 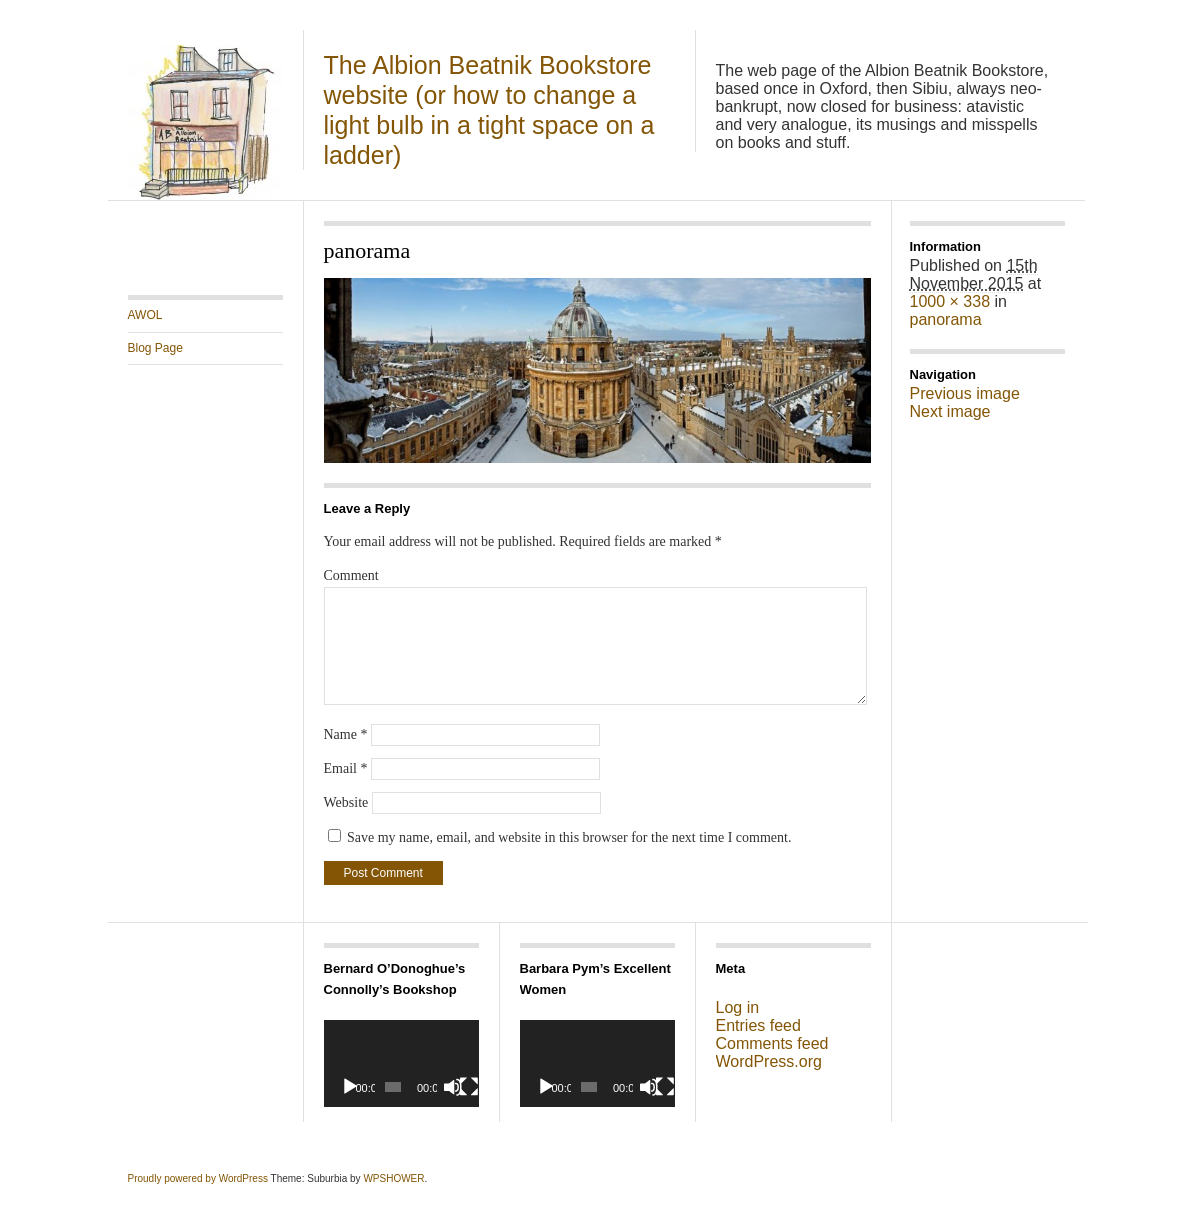 What do you see at coordinates (351, 575) in the screenshot?
I see `Comment` at bounding box center [351, 575].